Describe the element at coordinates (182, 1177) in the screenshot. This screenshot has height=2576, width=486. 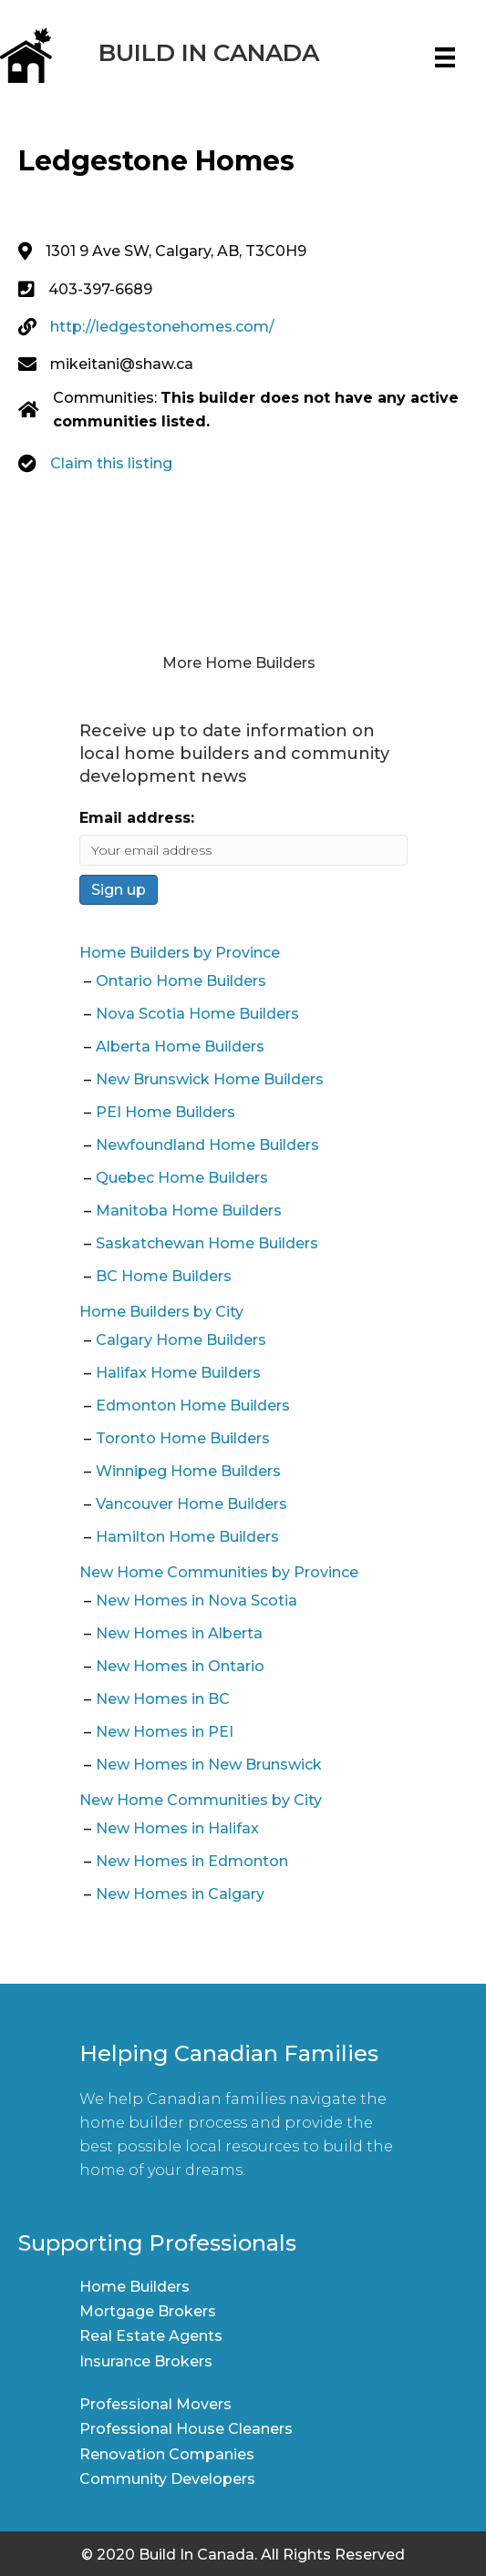
I see `Quebec Home Builders` at that location.